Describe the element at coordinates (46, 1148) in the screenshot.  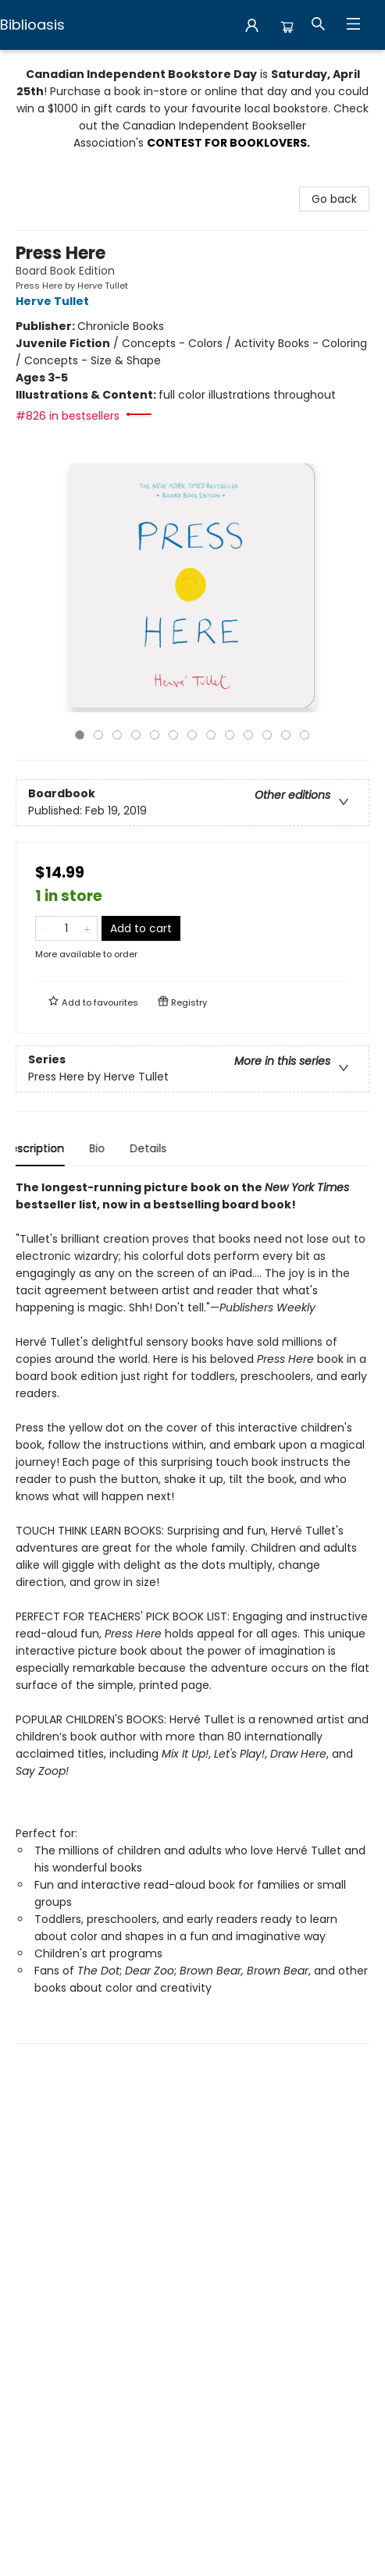
I see `Description [tab]` at that location.